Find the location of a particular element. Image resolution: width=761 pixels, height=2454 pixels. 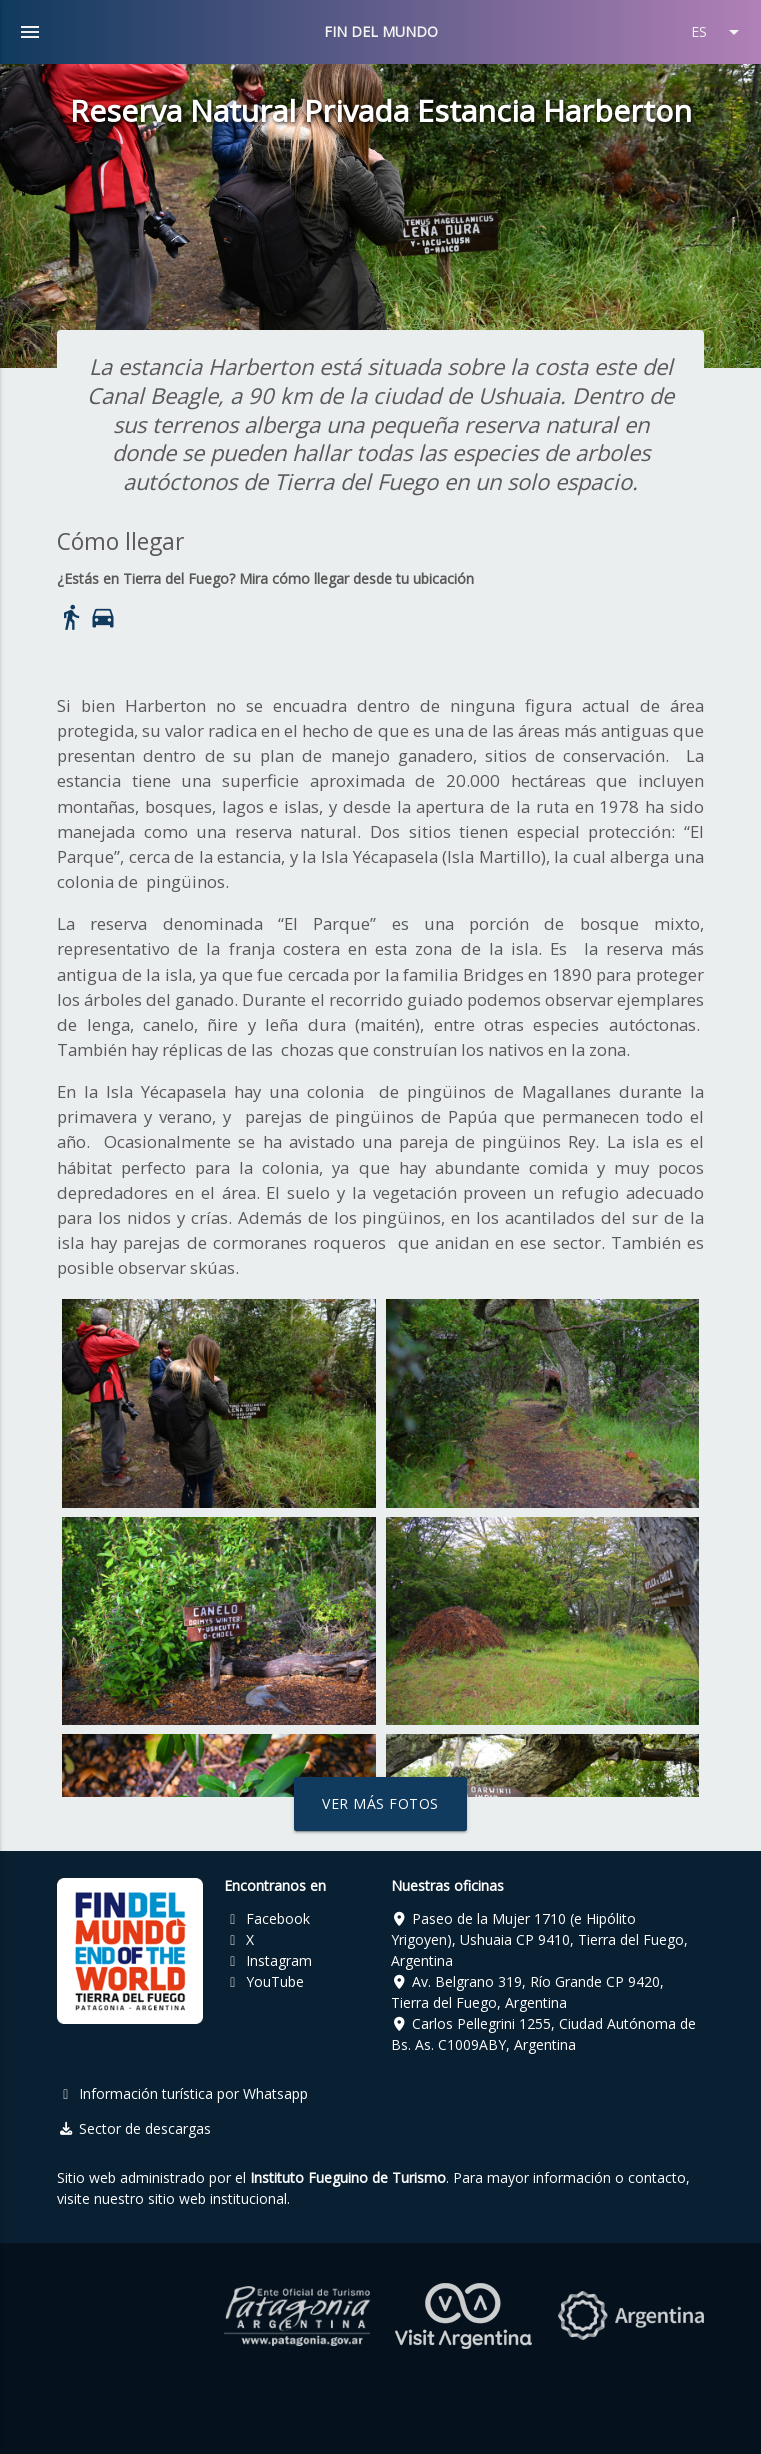

ES is located at coordinates (718, 32).